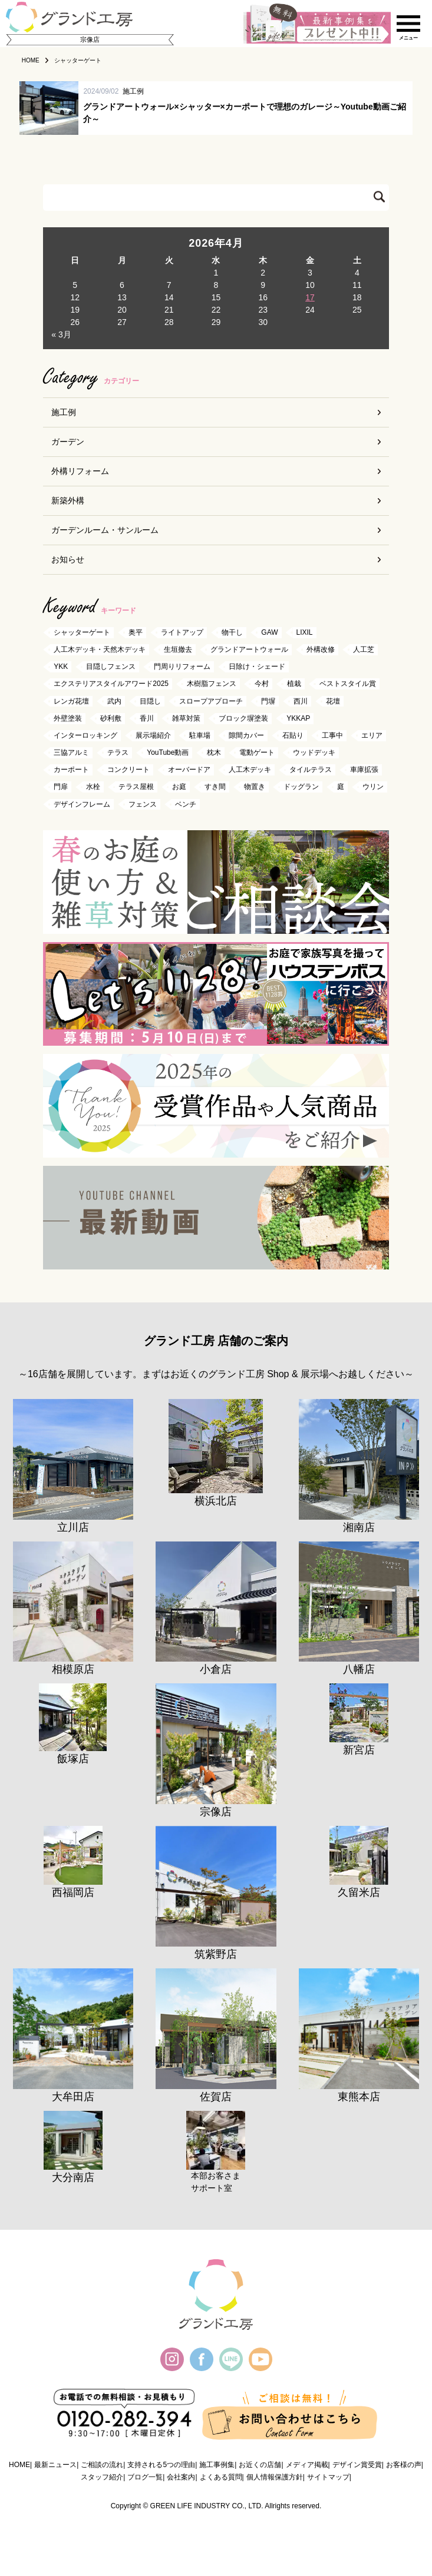  I want to click on 奥平, so click(135, 632).